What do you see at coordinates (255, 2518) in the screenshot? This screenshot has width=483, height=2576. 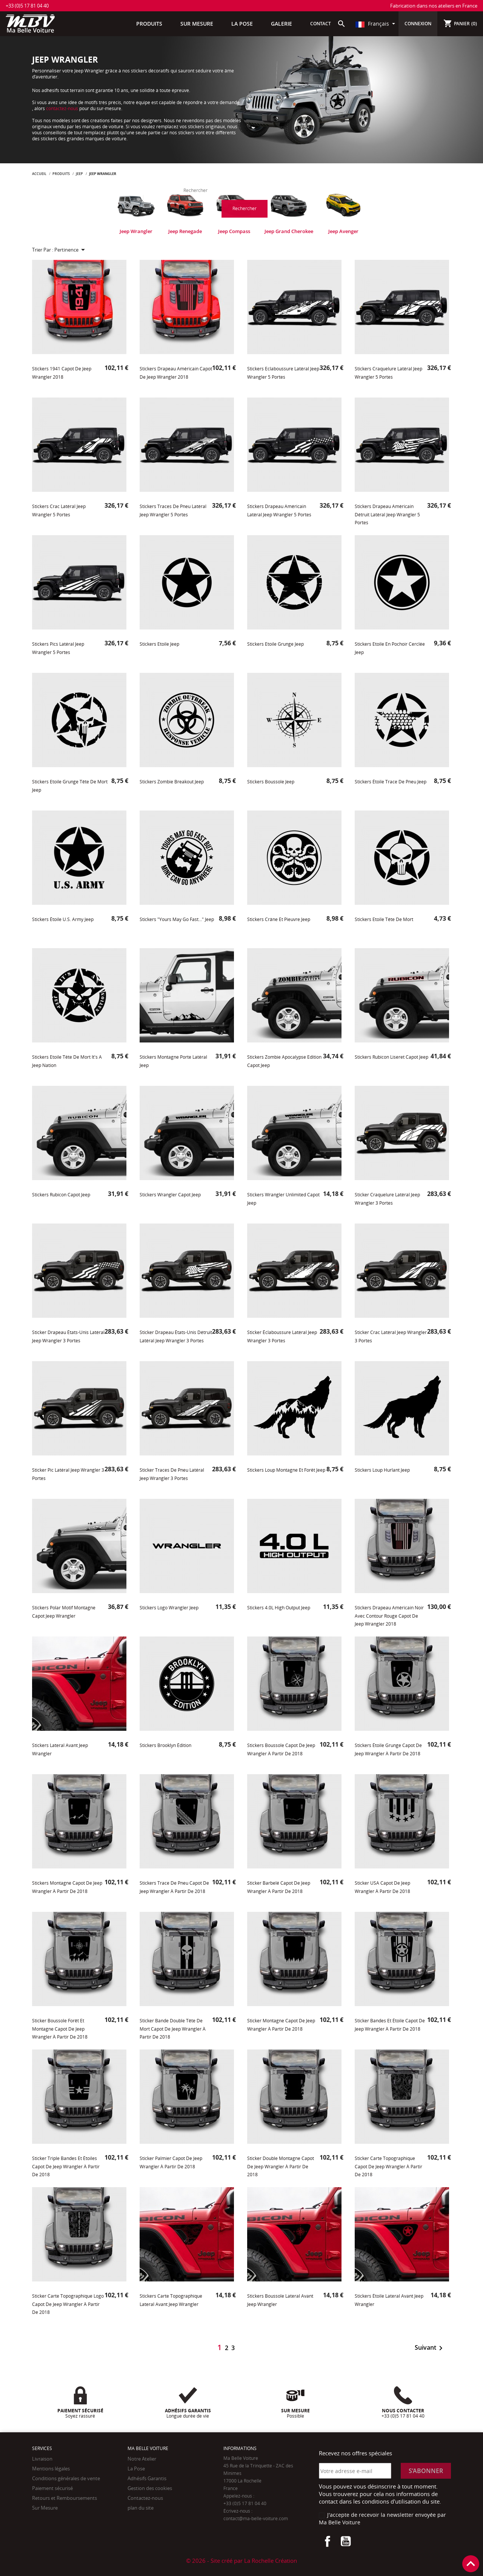 I see `contact@ma-belle-voiture.com` at bounding box center [255, 2518].